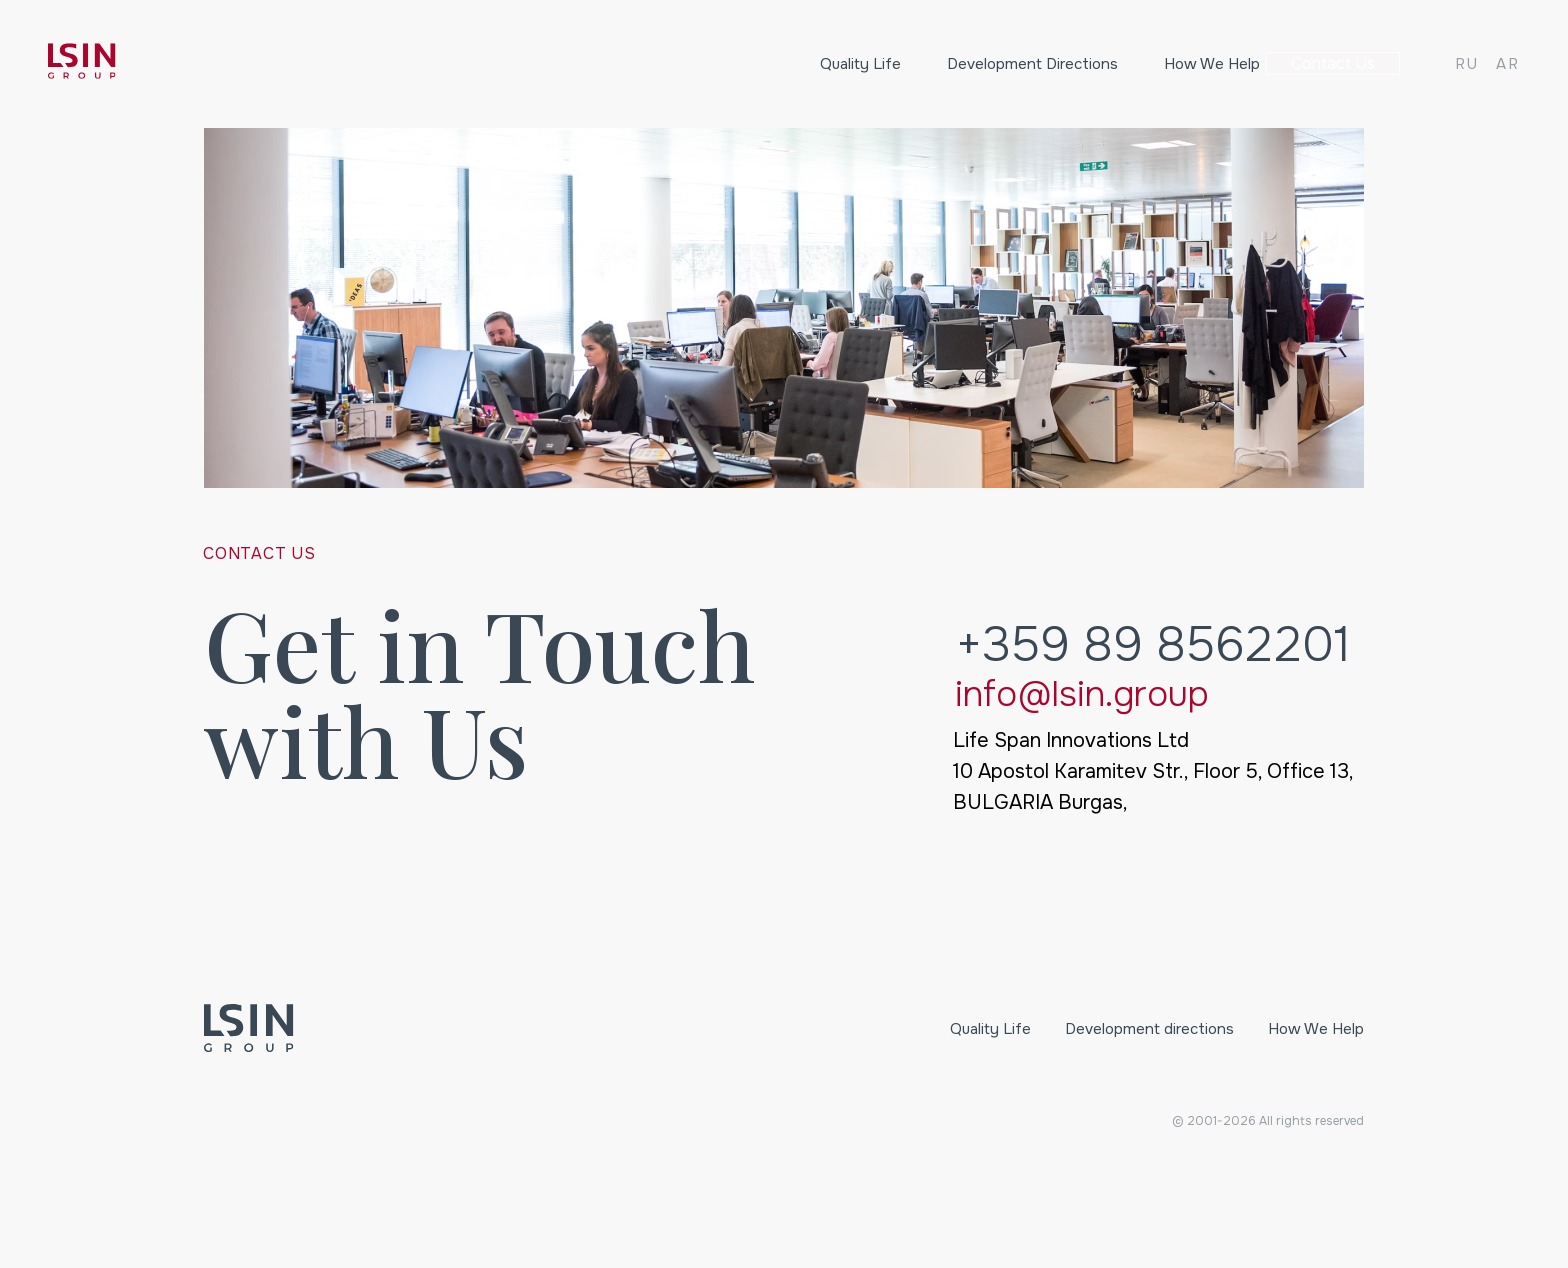 The image size is (1568, 1268). I want to click on info@lsin.group, so click(1082, 694).